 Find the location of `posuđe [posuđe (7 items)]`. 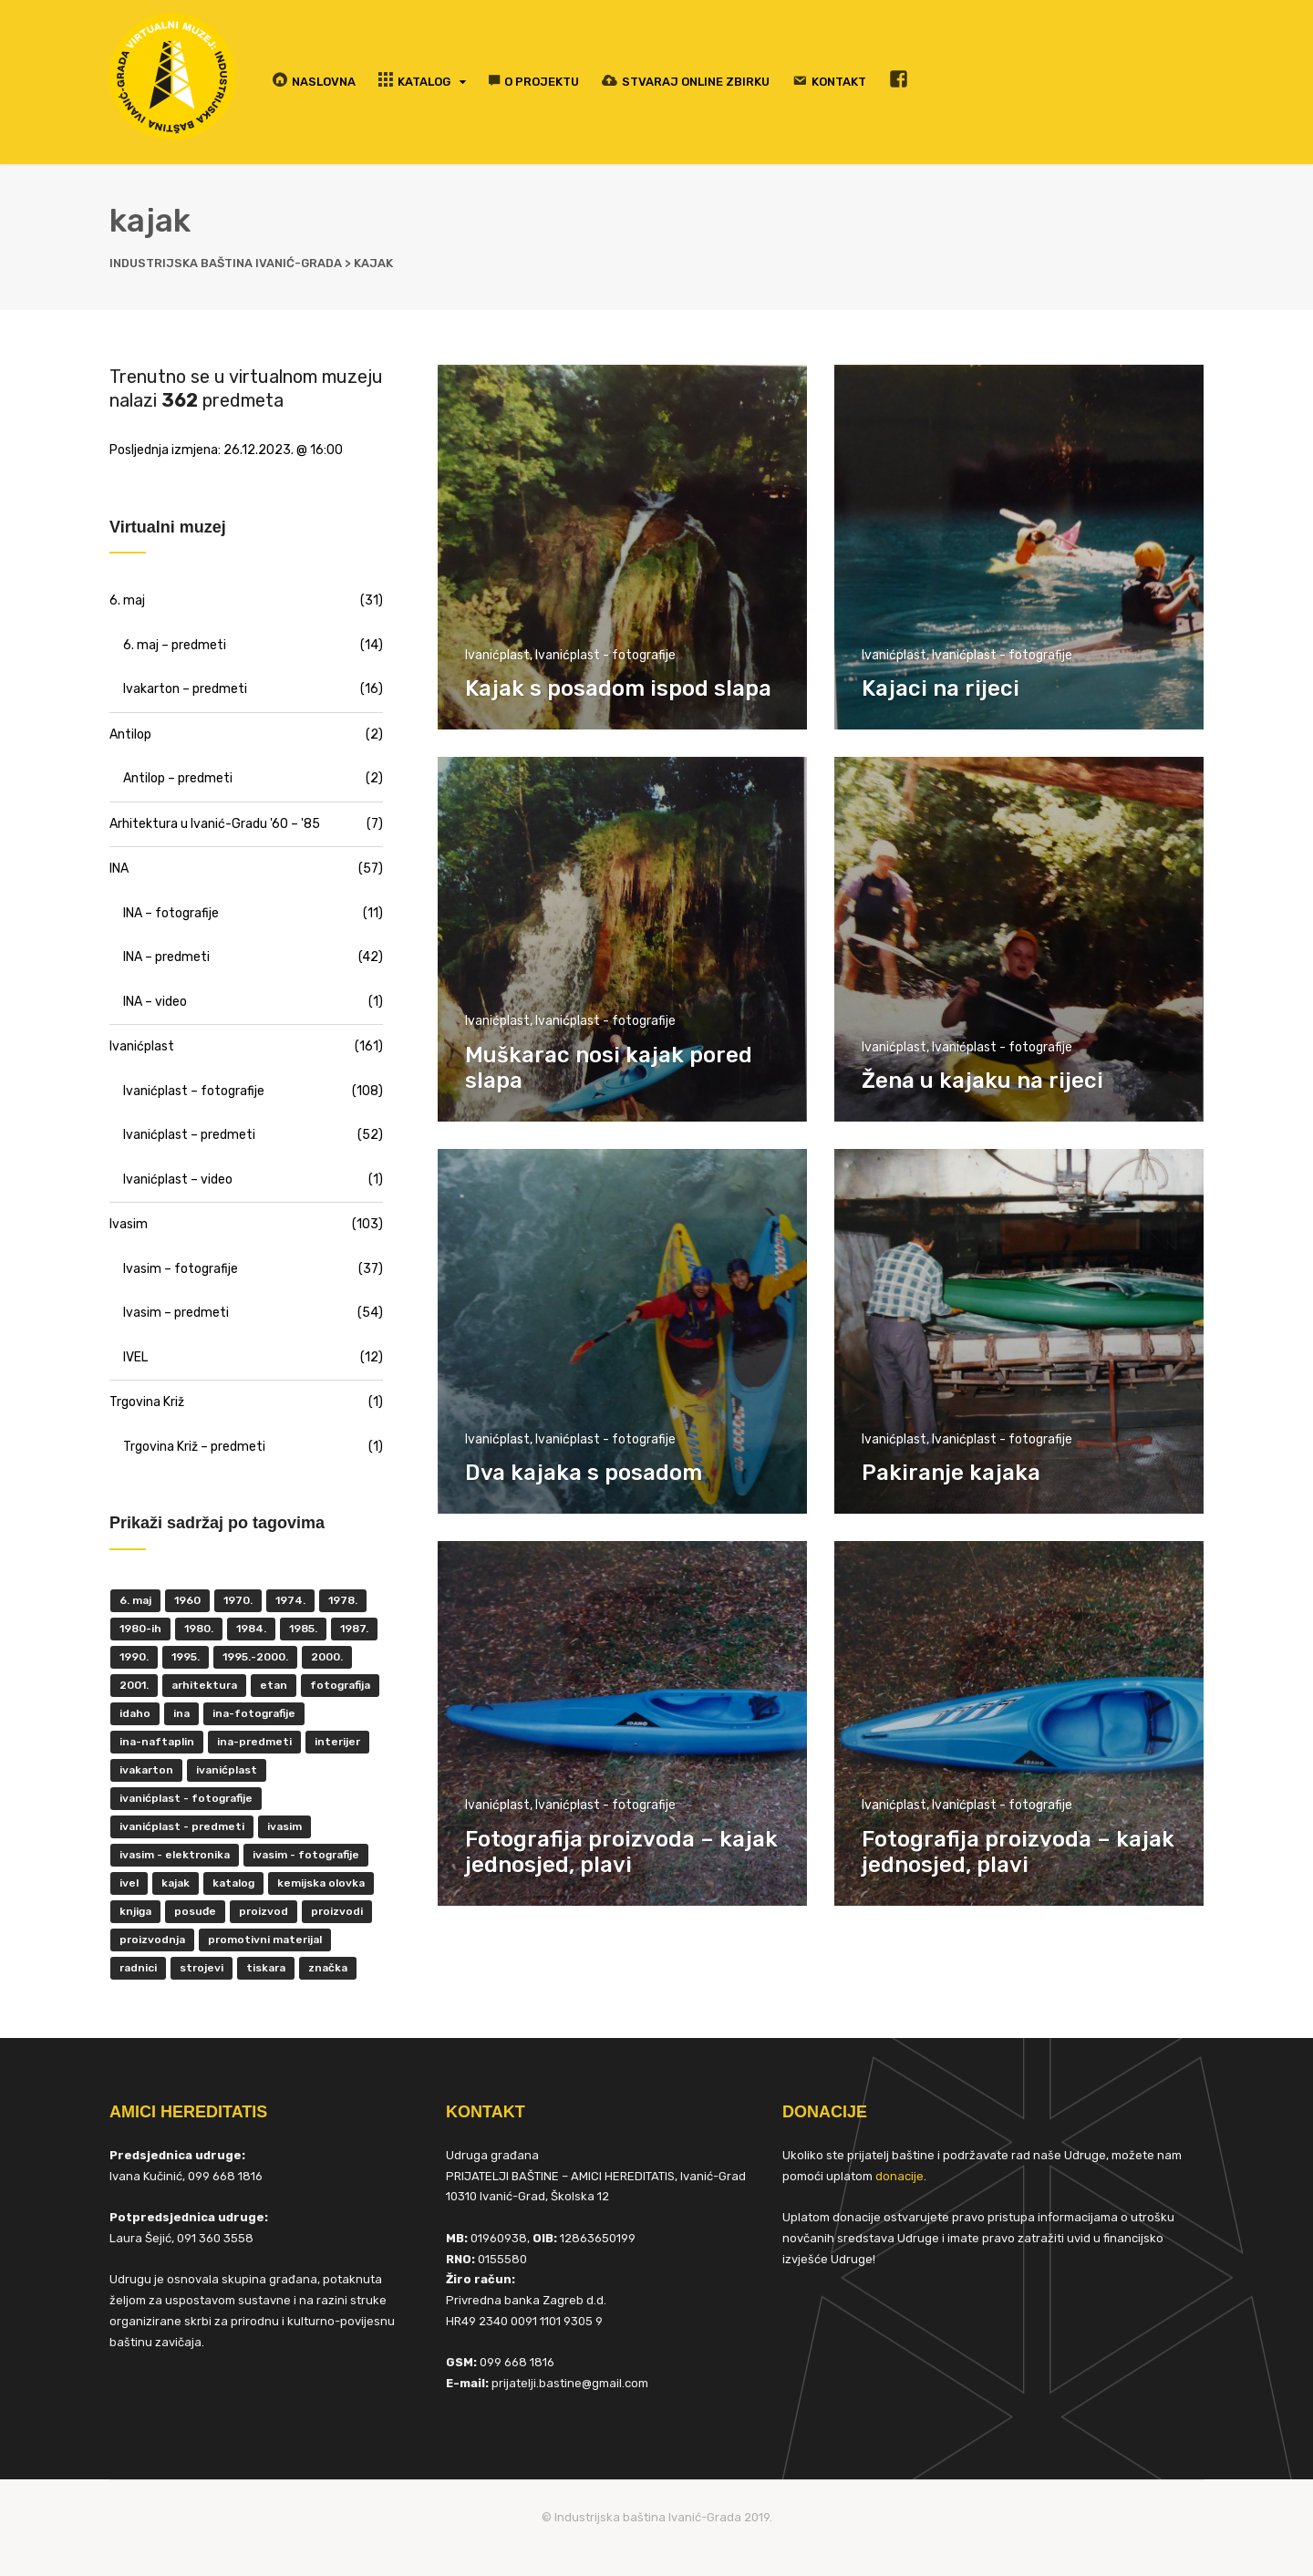

posuđe [posuđe (7 items)] is located at coordinates (195, 1911).